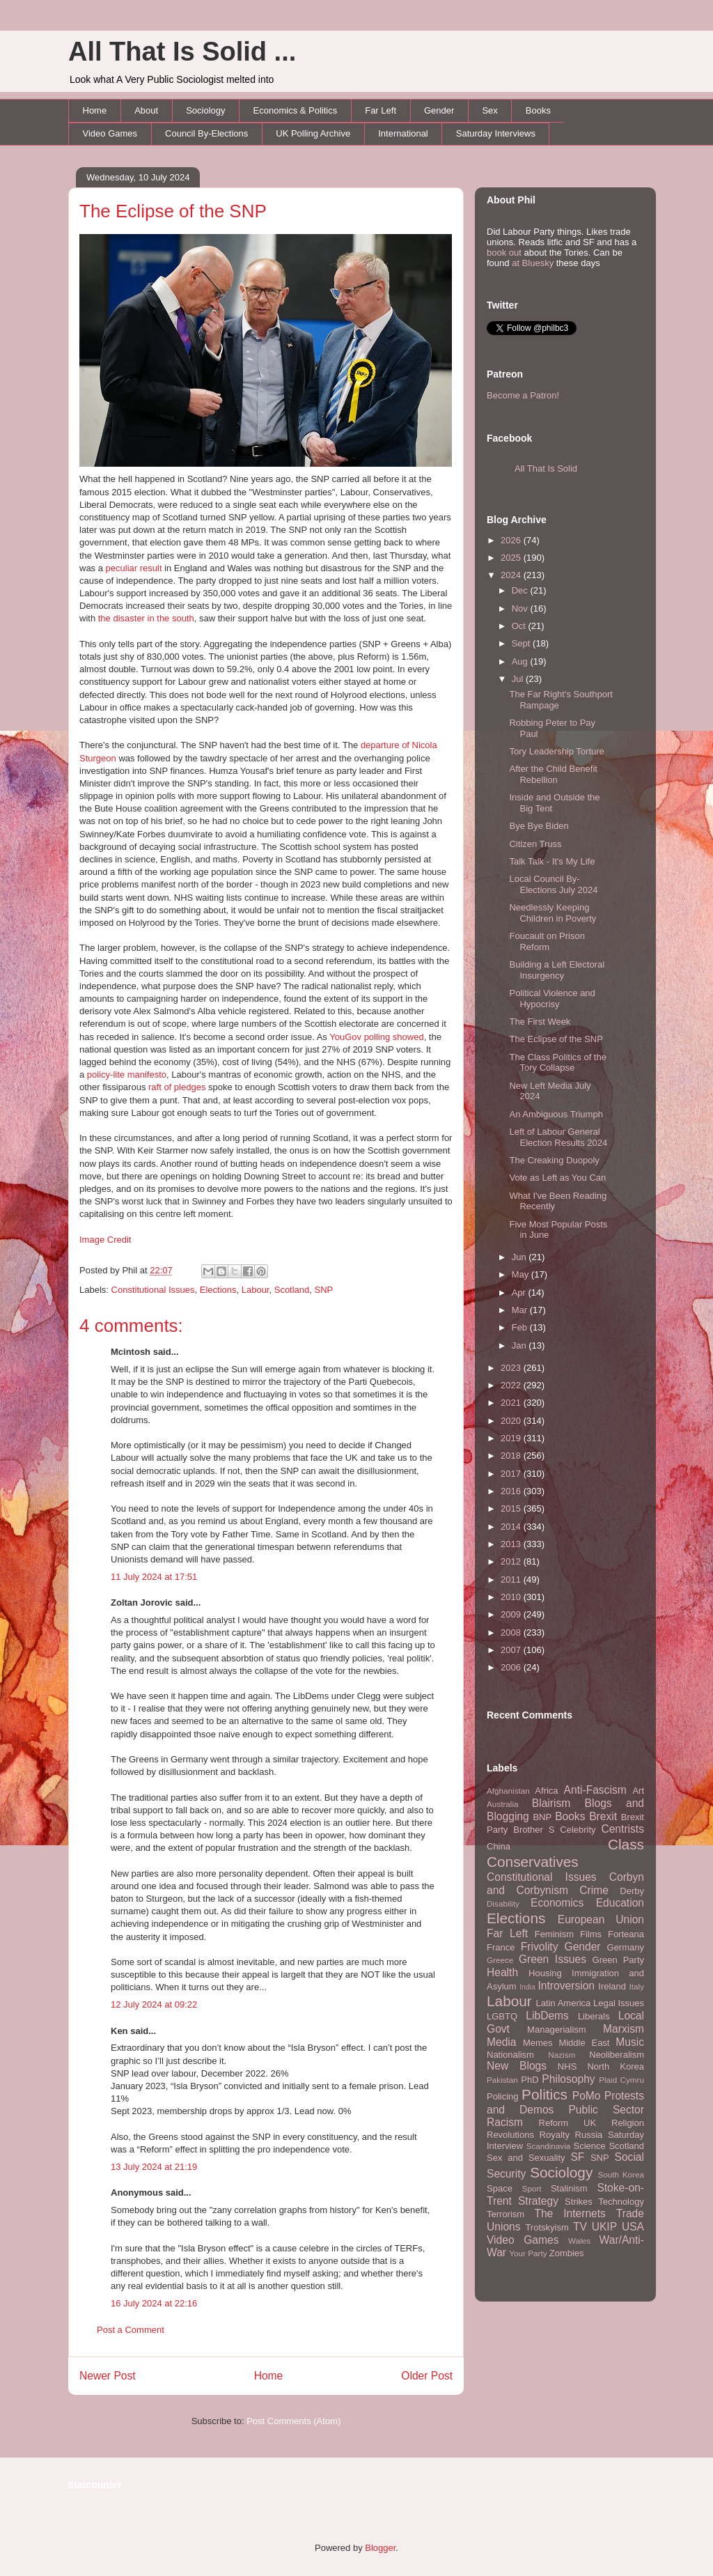 Image resolution: width=713 pixels, height=2576 pixels. I want to click on SF, so click(577, 2157).